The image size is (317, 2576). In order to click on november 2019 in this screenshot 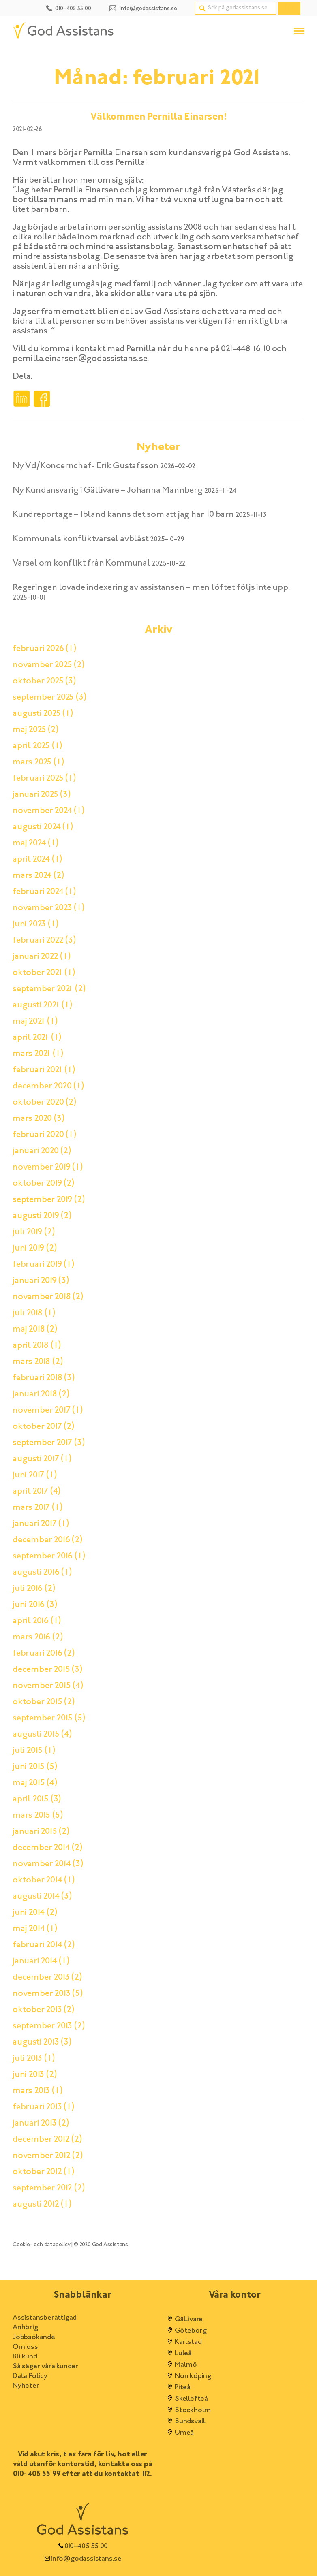, I will do `click(48, 1167)`.